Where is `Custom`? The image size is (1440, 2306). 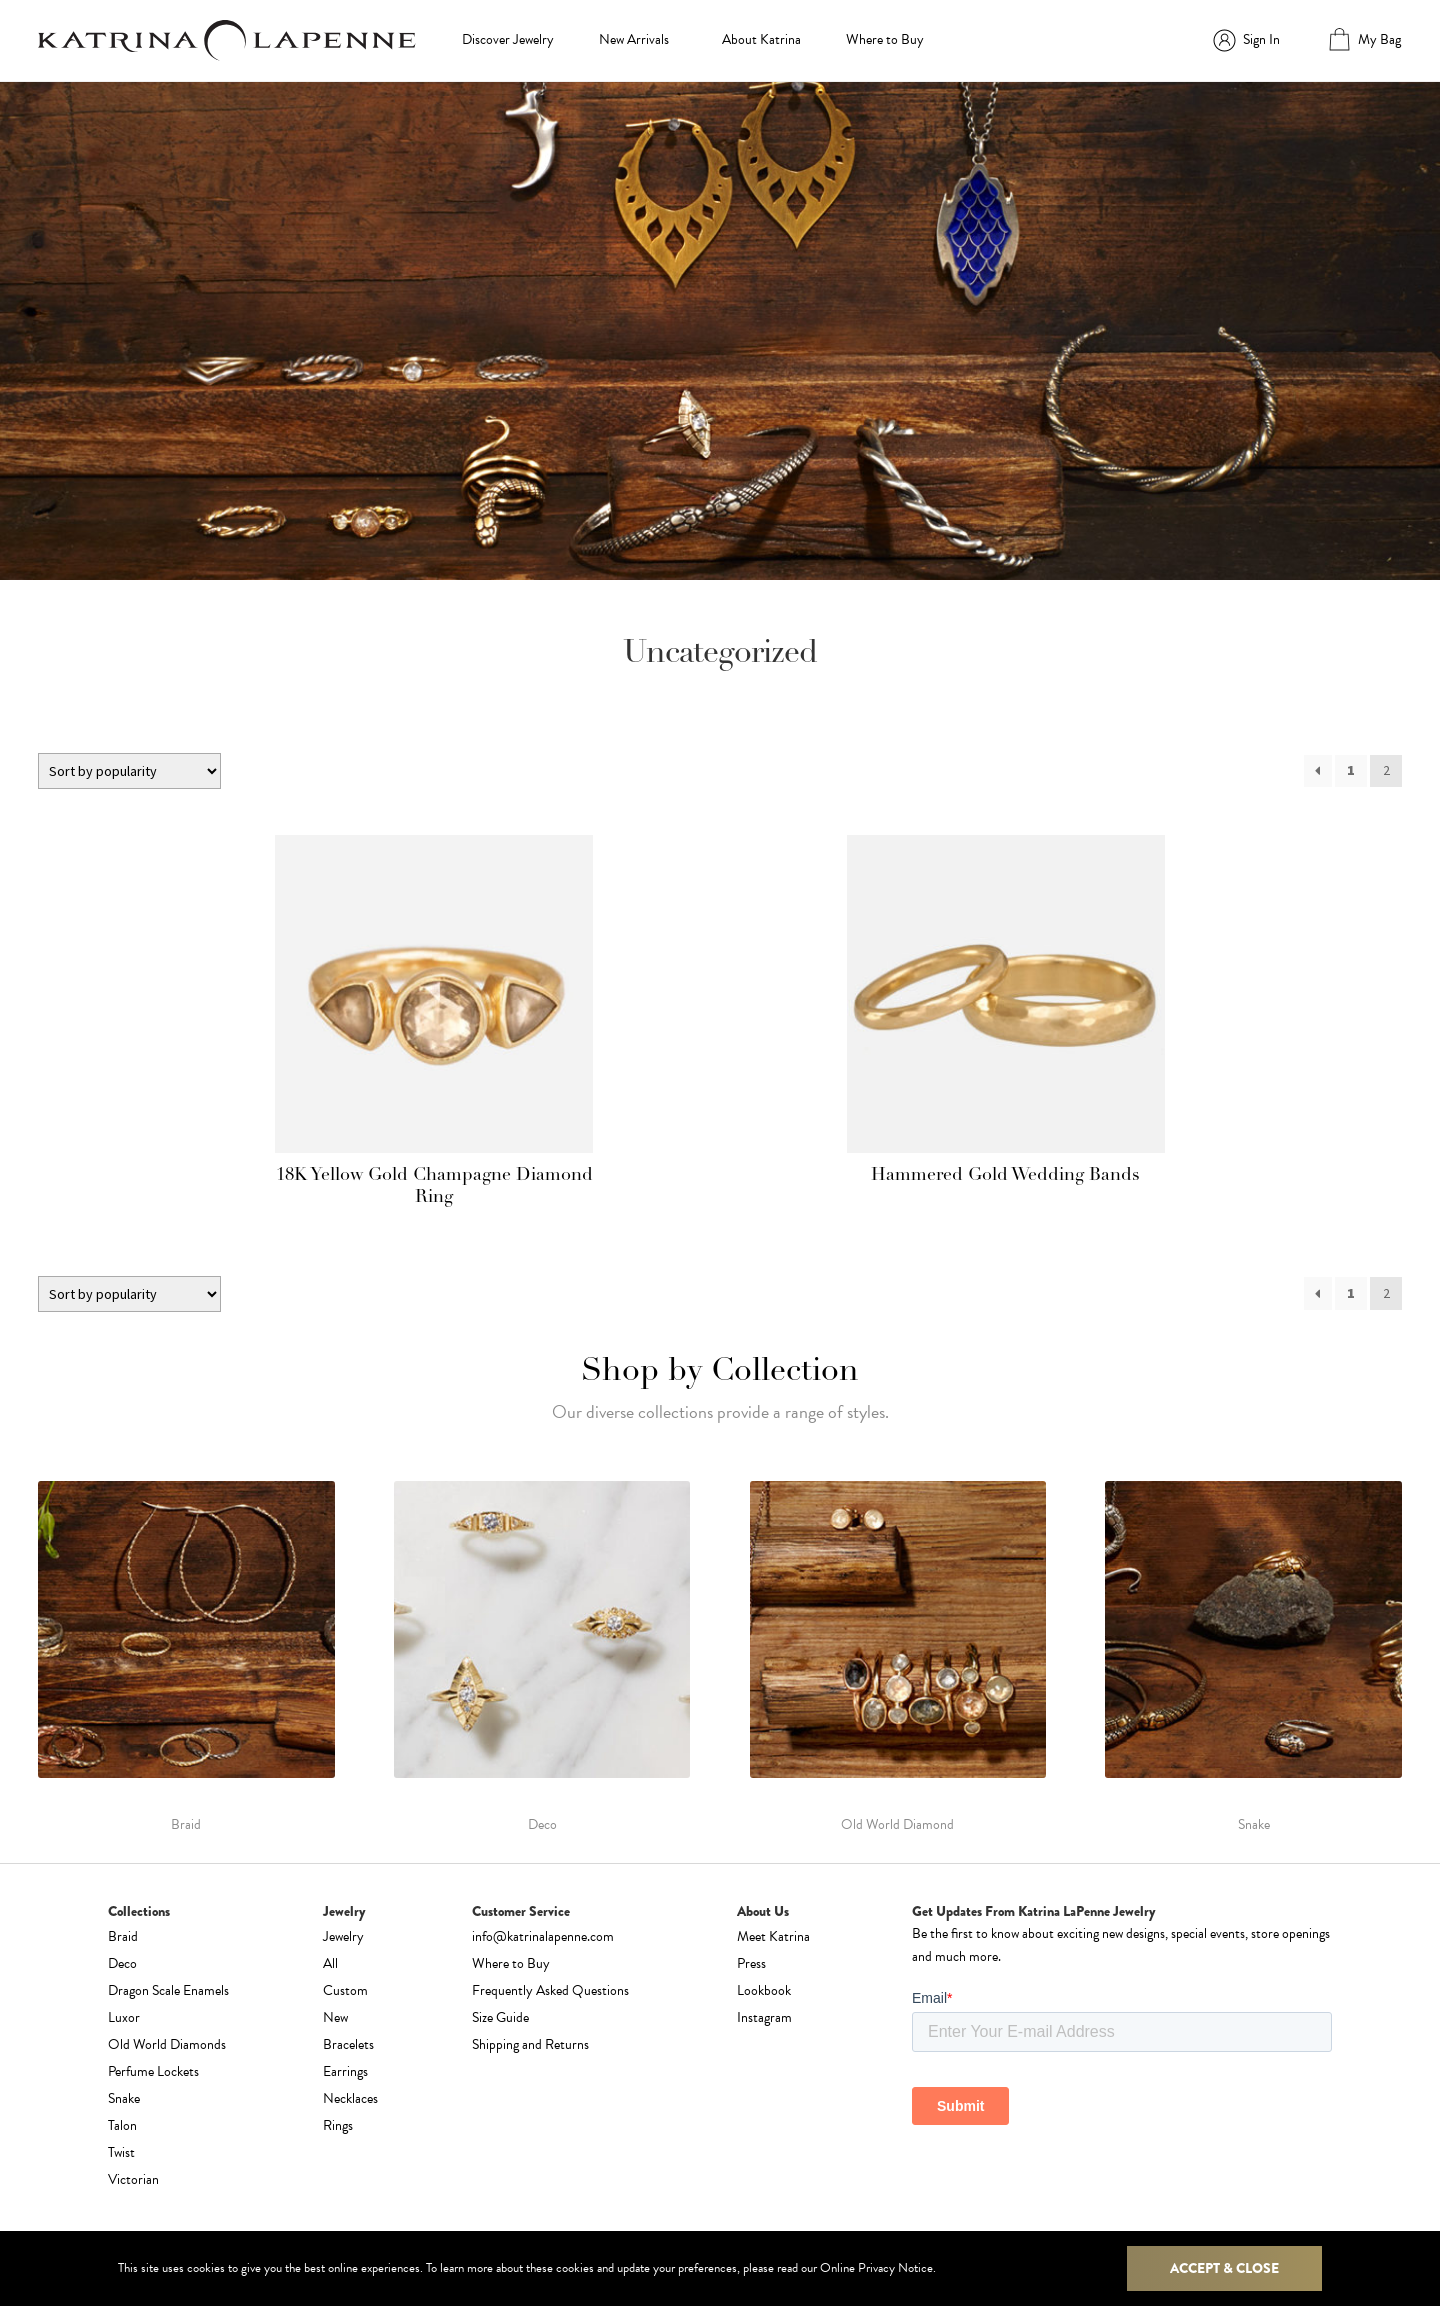
Custom is located at coordinates (345, 1990).